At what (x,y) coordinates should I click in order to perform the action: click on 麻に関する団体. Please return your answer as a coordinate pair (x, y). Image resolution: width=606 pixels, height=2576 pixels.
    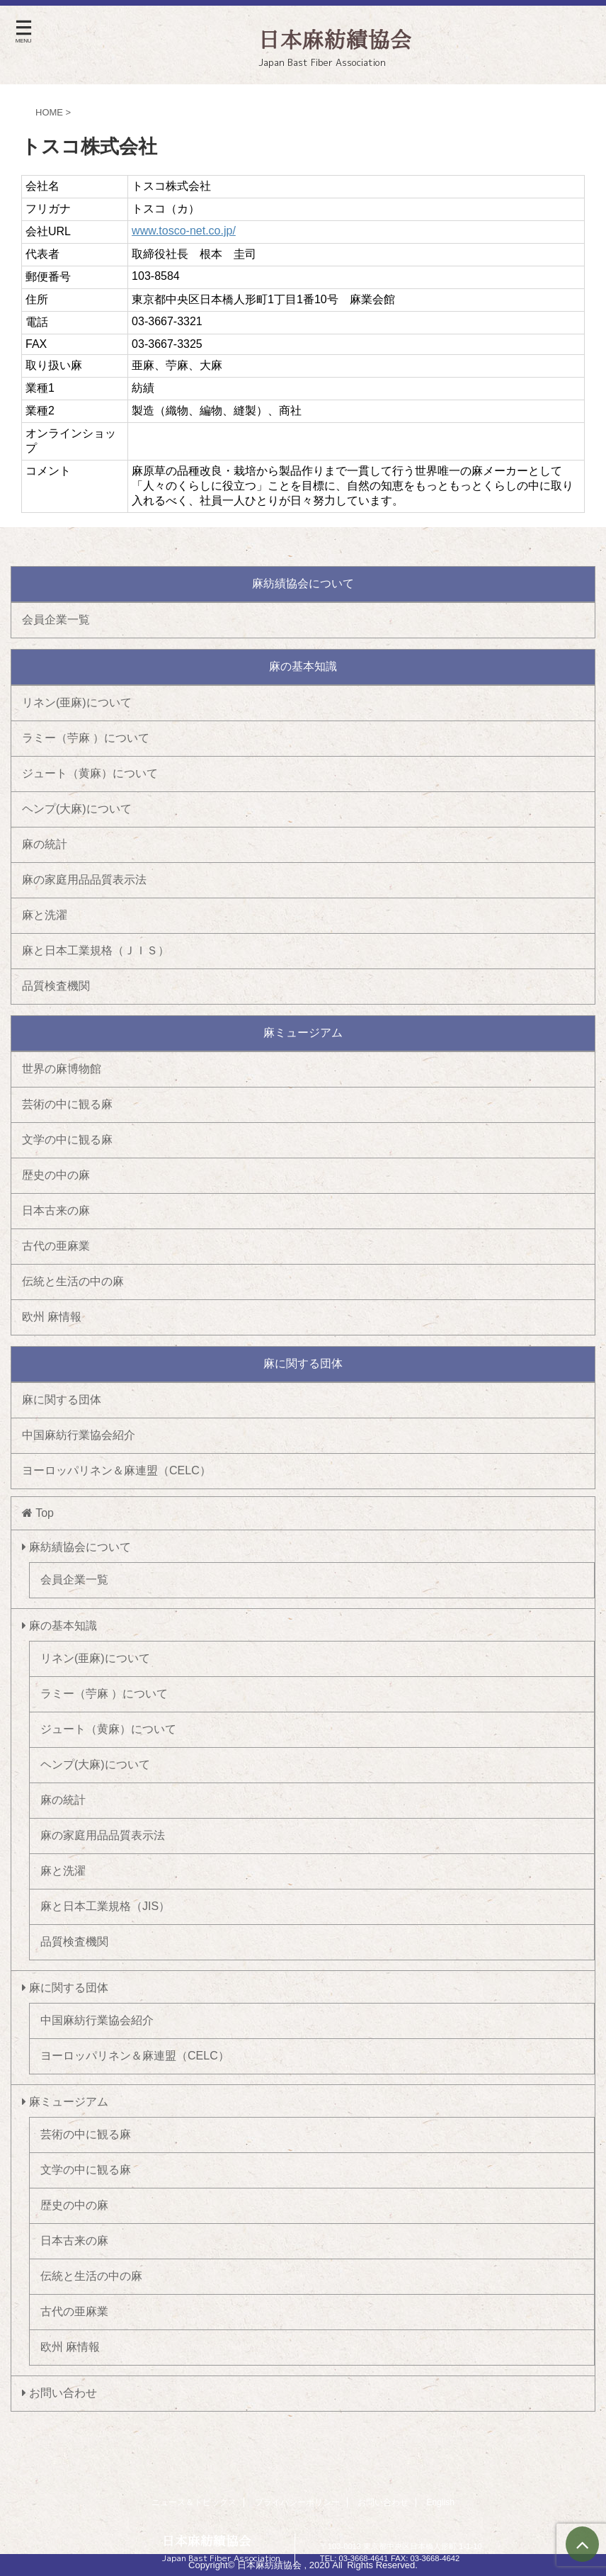
    Looking at the image, I should click on (61, 1400).